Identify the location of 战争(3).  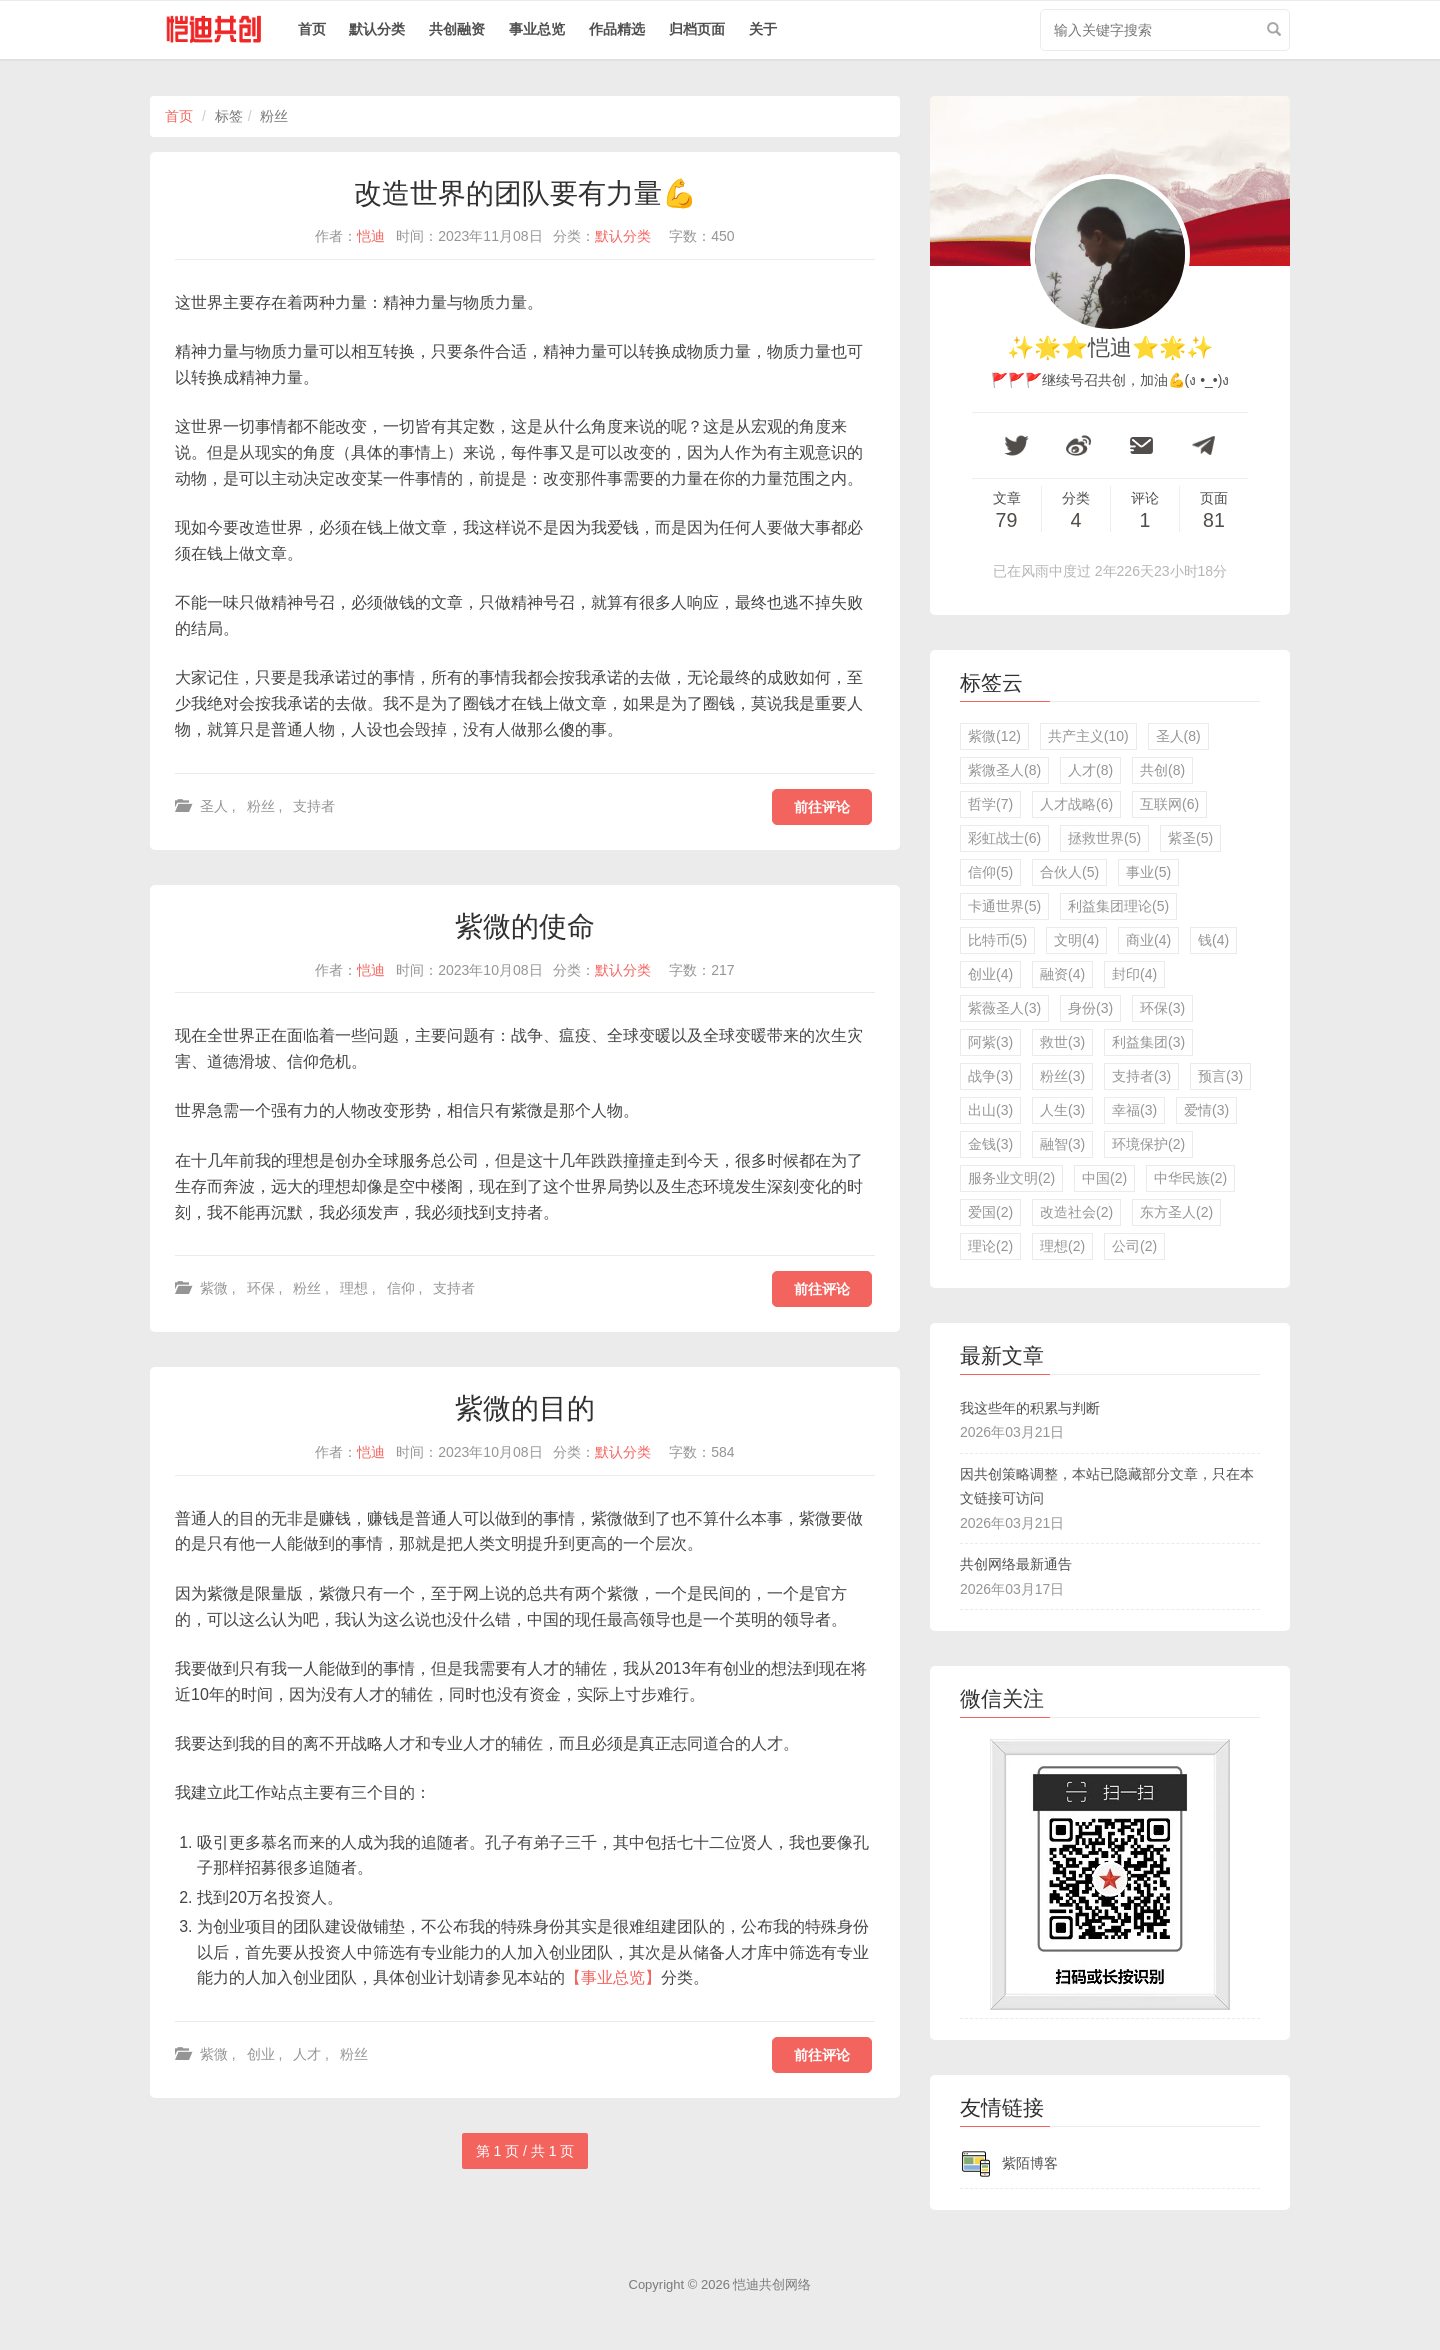
(990, 1076).